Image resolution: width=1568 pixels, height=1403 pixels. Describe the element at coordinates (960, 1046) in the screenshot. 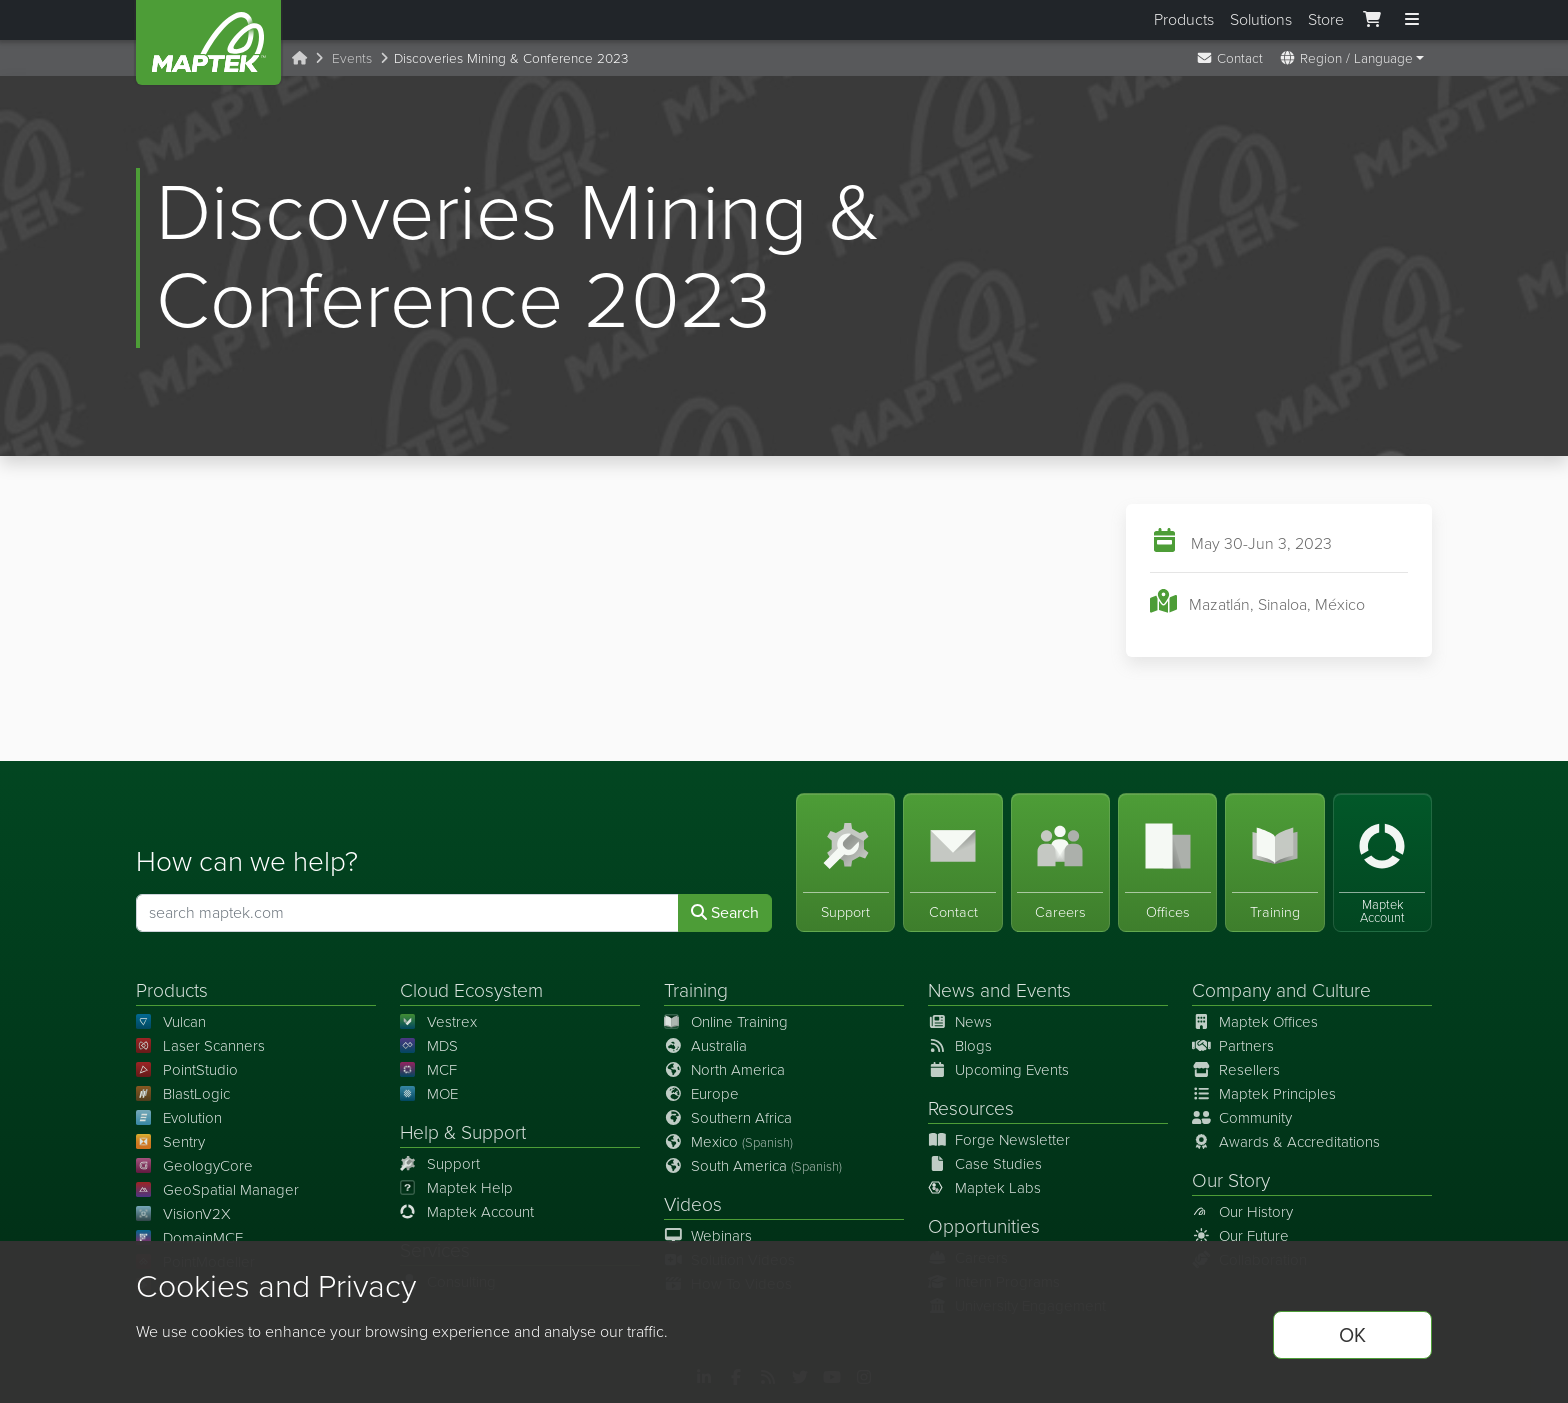

I see `Blogs` at that location.